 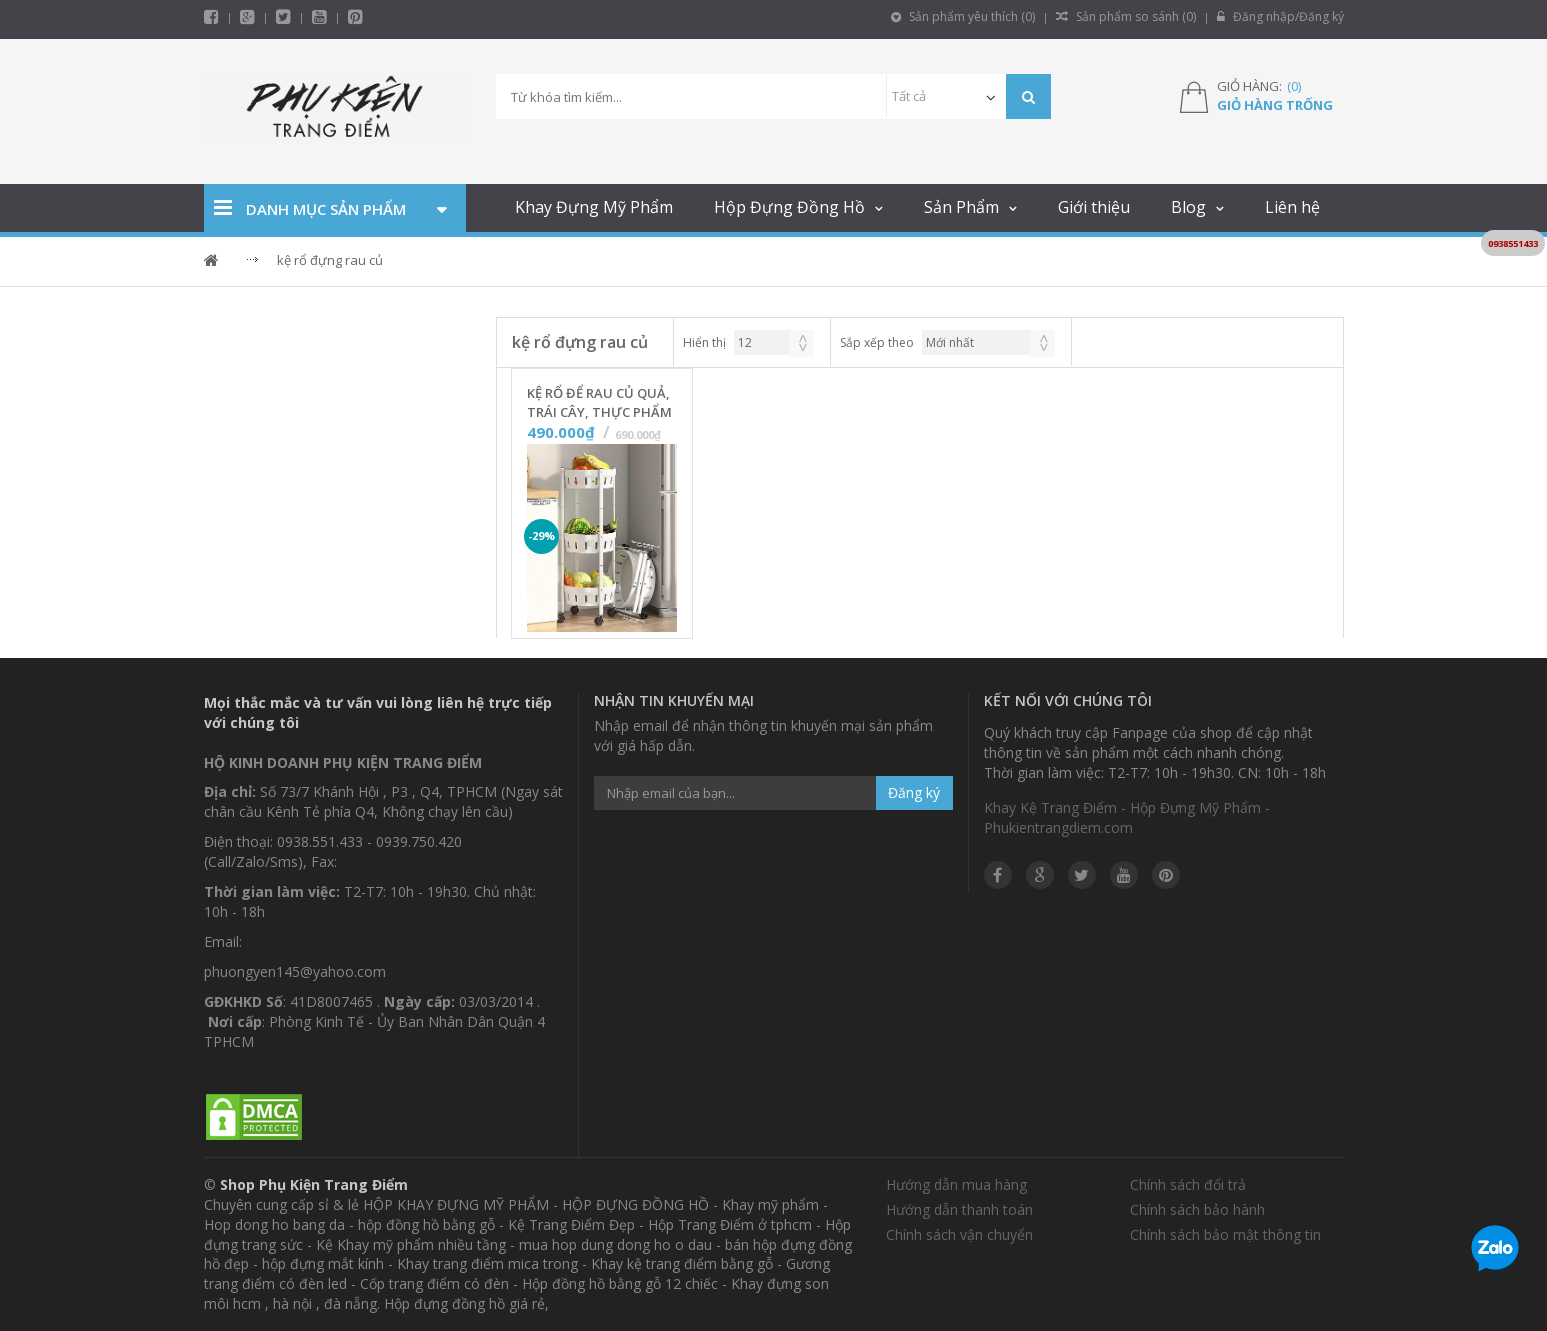 I want to click on Hướng dẫn thanh toán, so click(x=959, y=1209).